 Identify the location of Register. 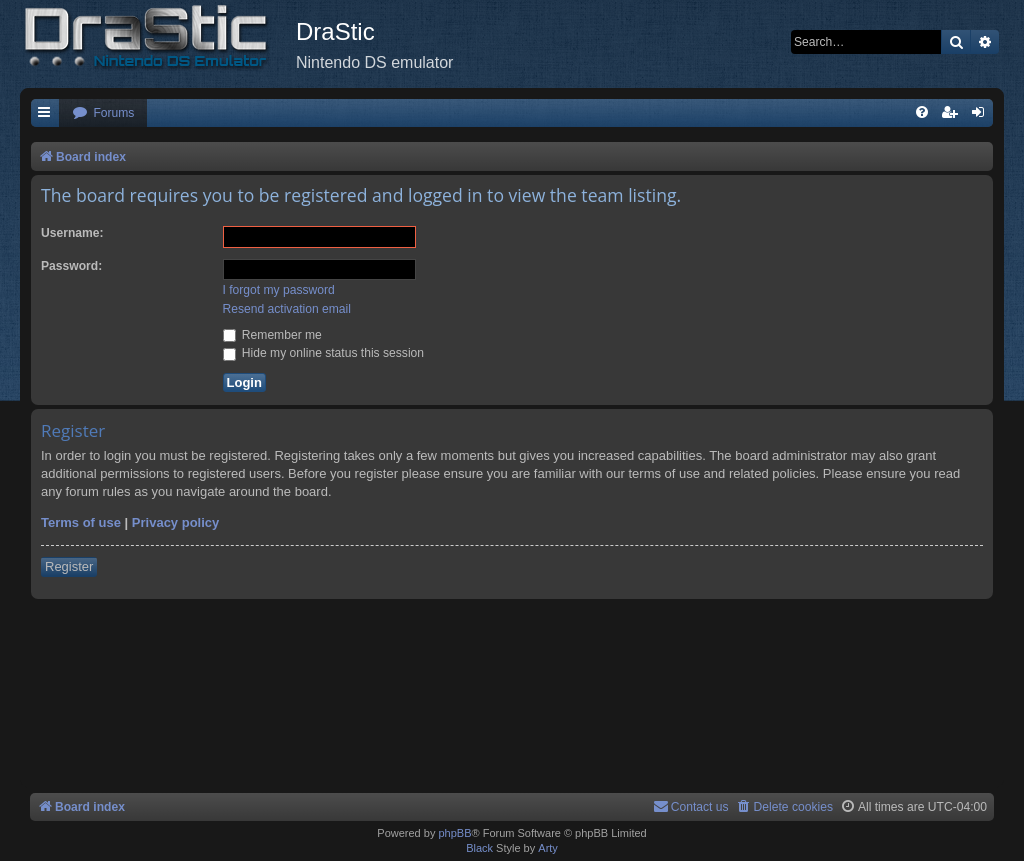
(69, 566).